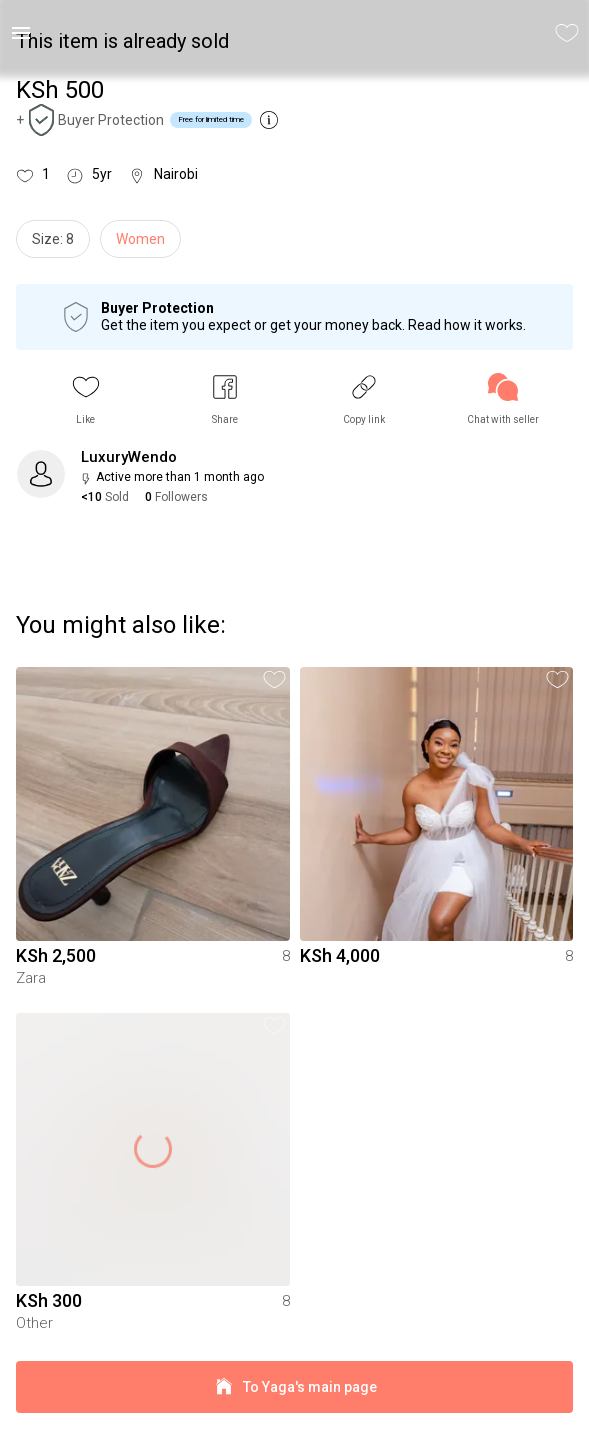  Describe the element at coordinates (86, 399) in the screenshot. I see `[button]` at that location.